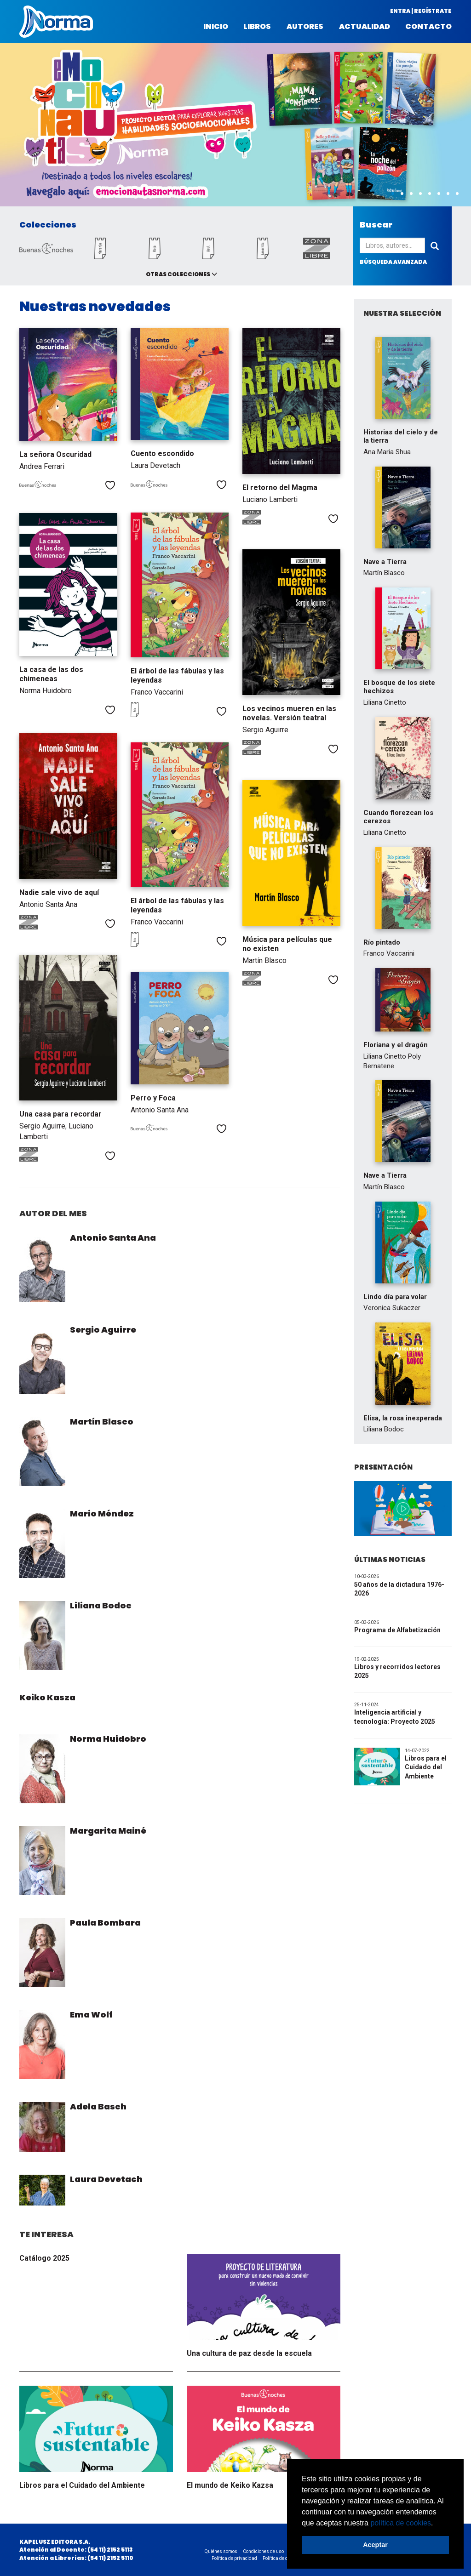 The width and height of the screenshot is (471, 2576). I want to click on Margarita Mainé, so click(108, 1830).